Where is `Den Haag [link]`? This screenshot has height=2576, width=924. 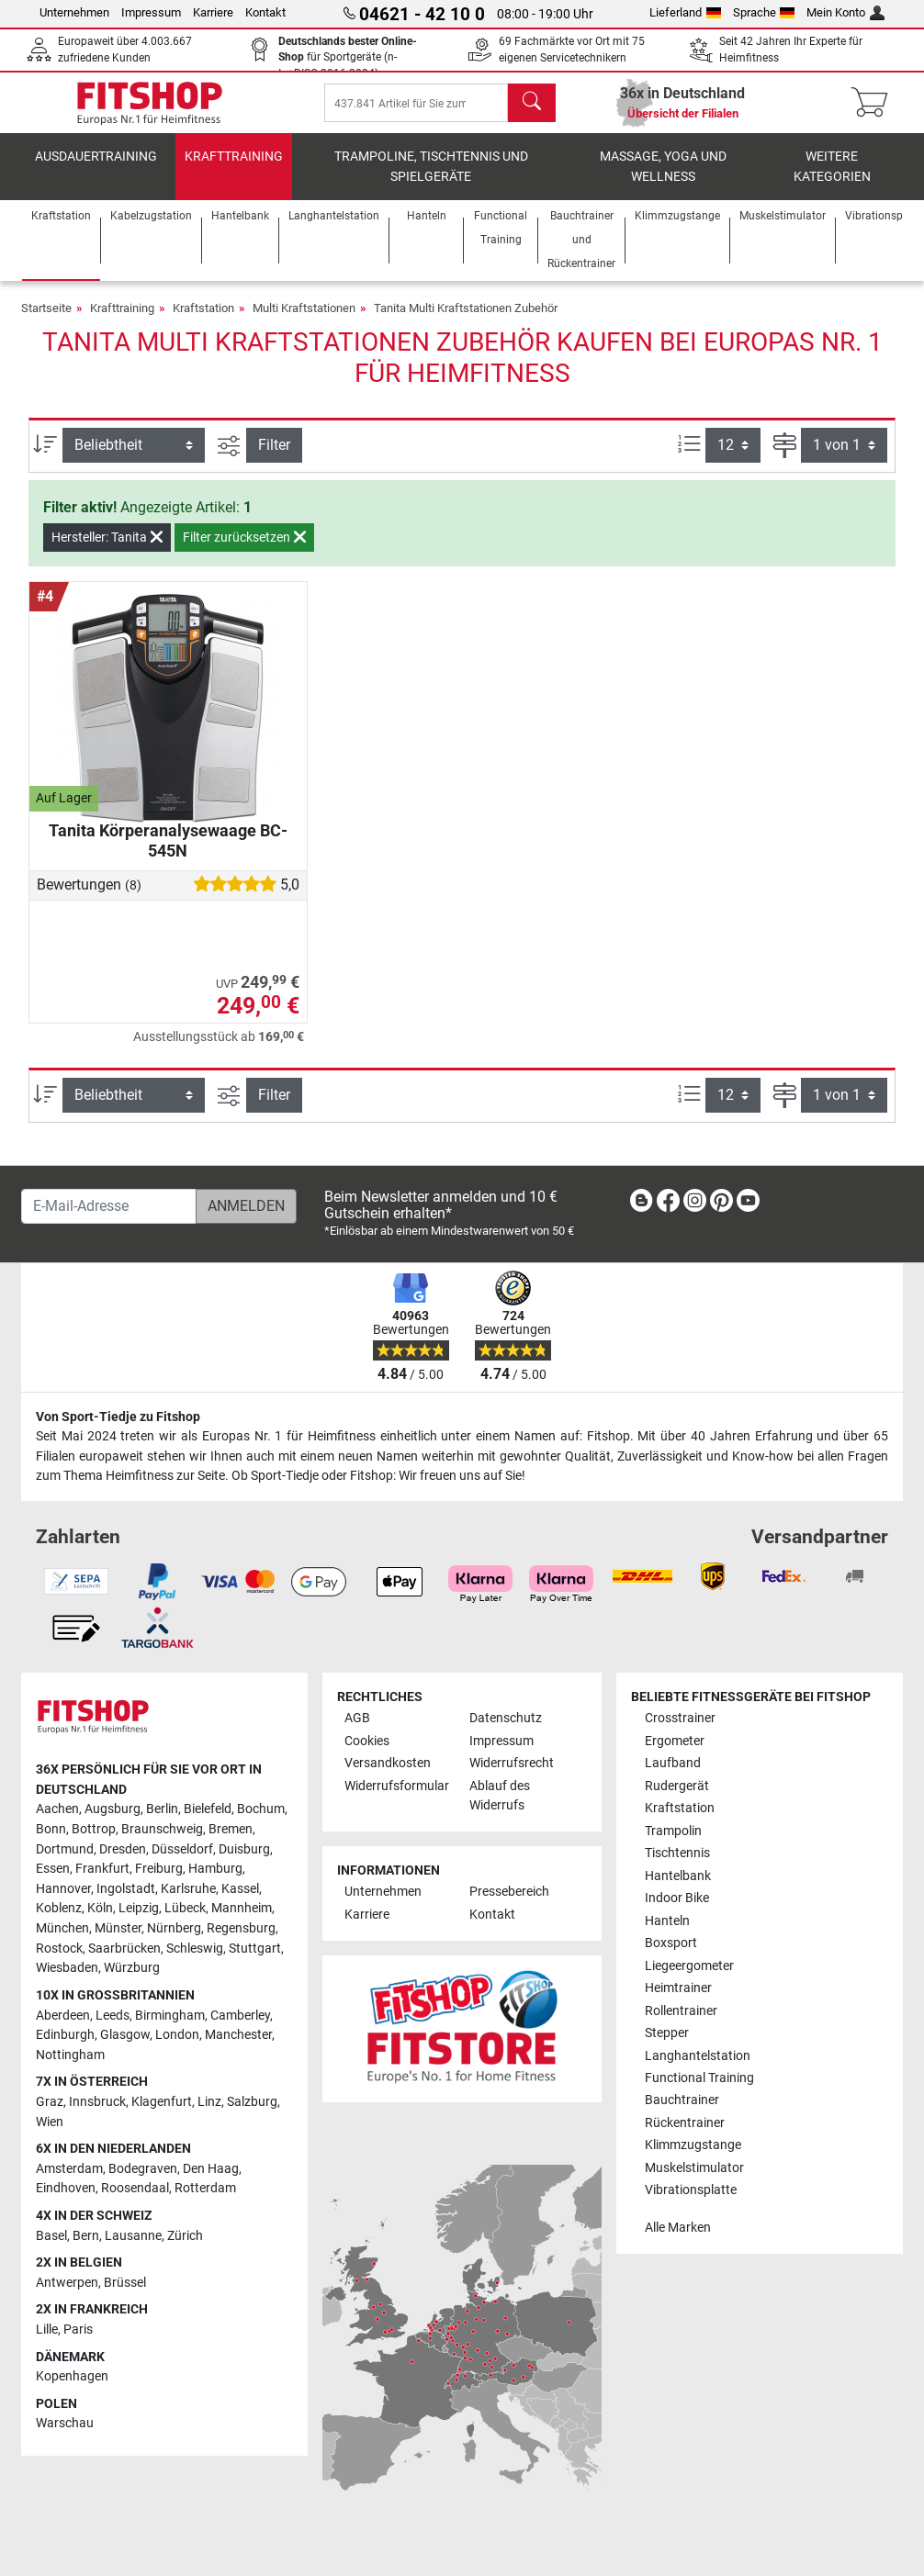
Den Haag [link] is located at coordinates (211, 2169).